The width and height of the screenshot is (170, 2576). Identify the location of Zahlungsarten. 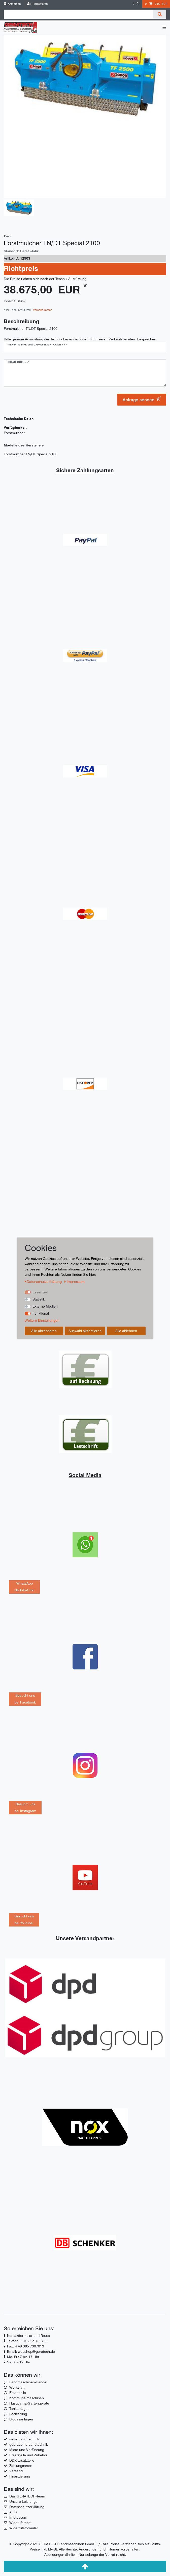
(20, 2466).